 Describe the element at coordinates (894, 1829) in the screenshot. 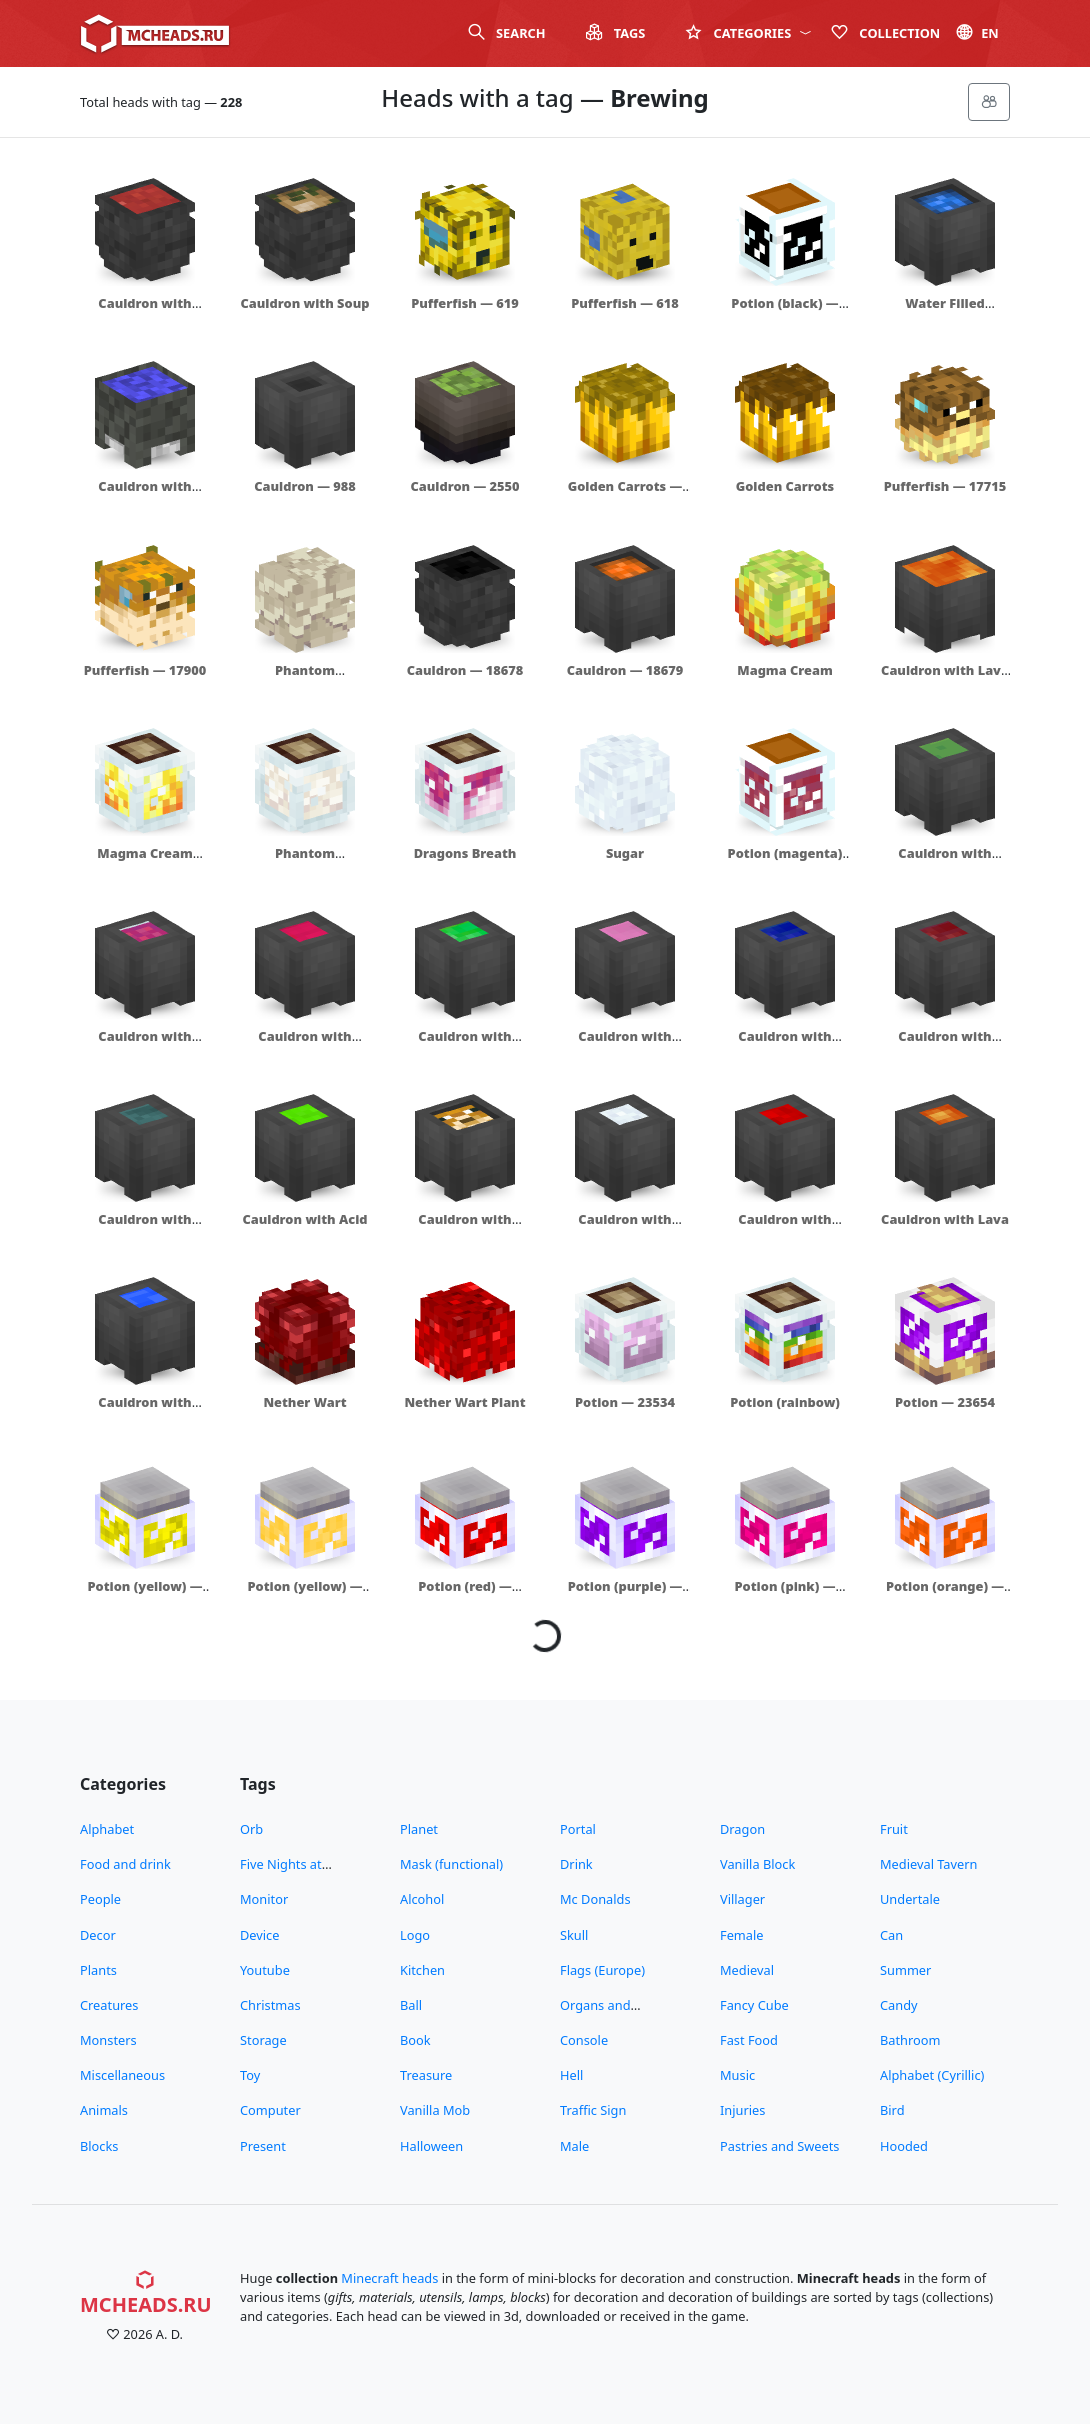

I see `Fruit` at that location.